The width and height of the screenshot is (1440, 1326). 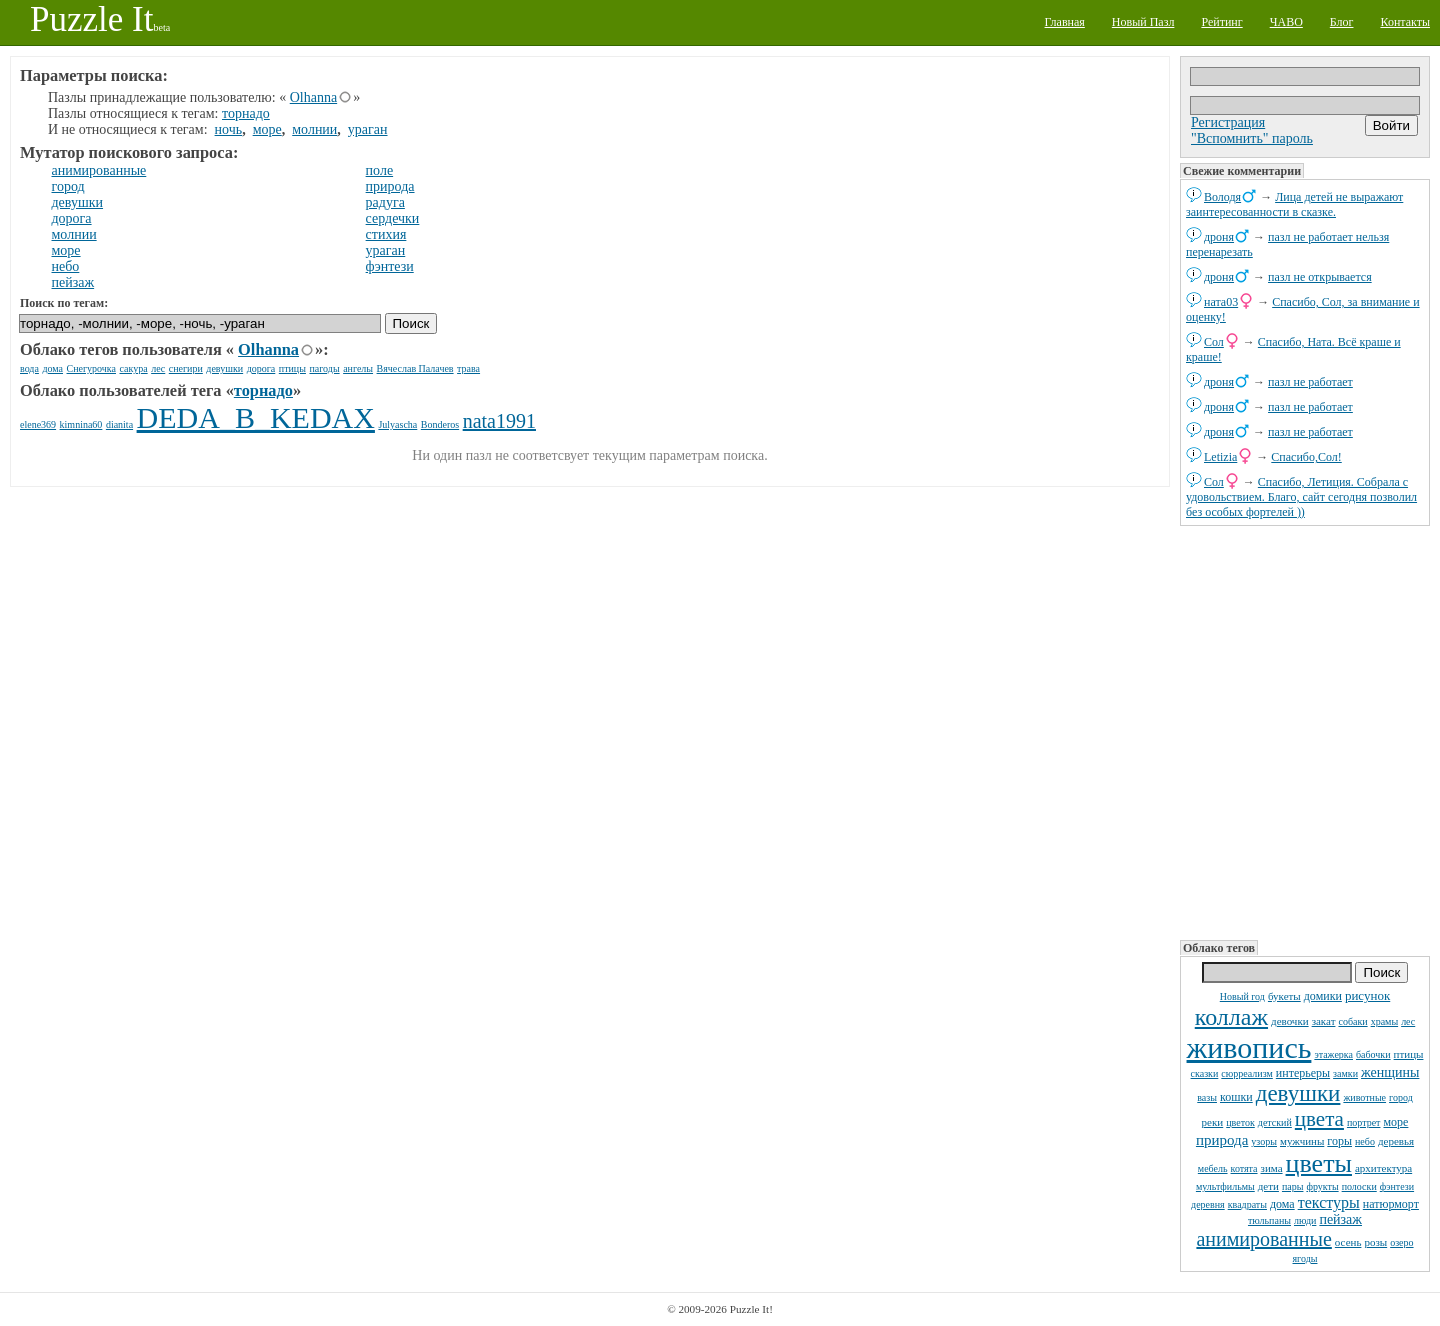 I want to click on анимированные, so click(x=1263, y=1239).